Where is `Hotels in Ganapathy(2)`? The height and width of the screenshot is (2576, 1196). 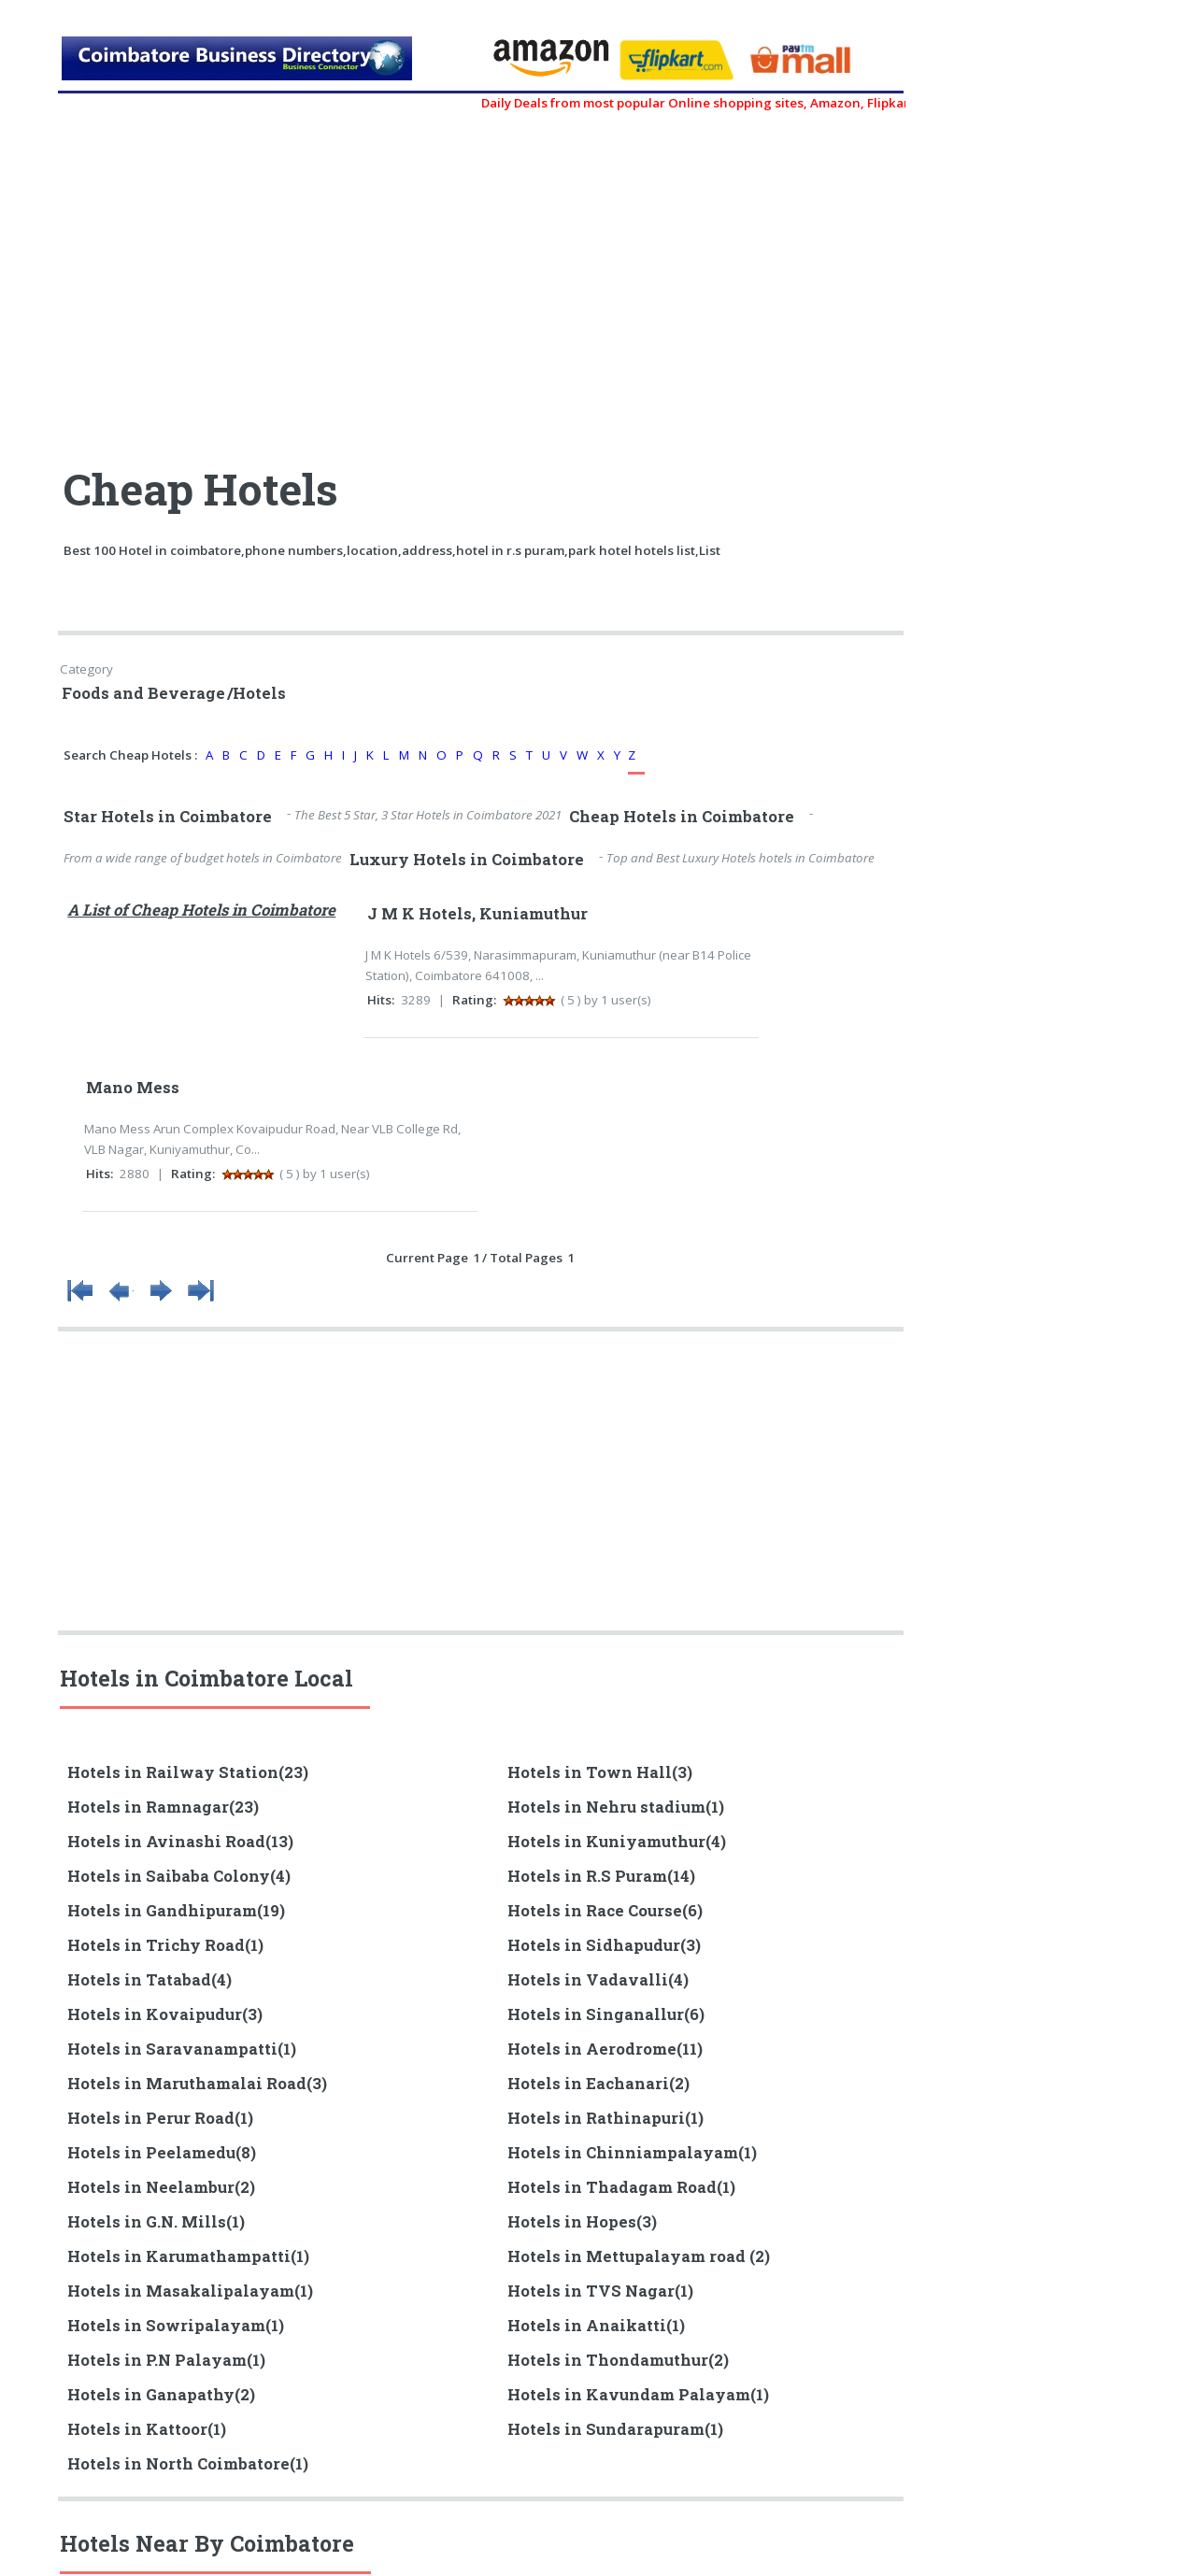 Hotels in Ganapathy(2) is located at coordinates (161, 2394).